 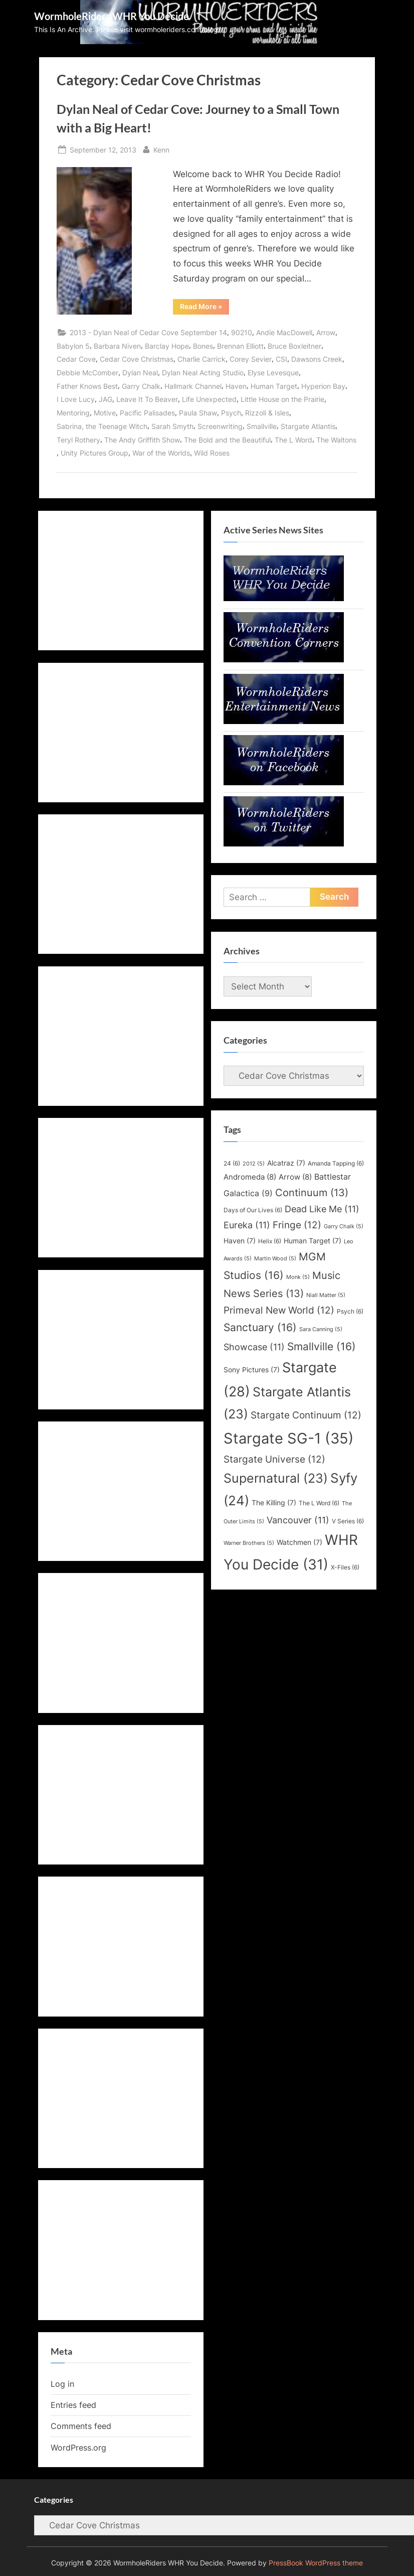 What do you see at coordinates (250, 1177) in the screenshot?
I see `Andromeda [Andromeda (8 items)]` at bounding box center [250, 1177].